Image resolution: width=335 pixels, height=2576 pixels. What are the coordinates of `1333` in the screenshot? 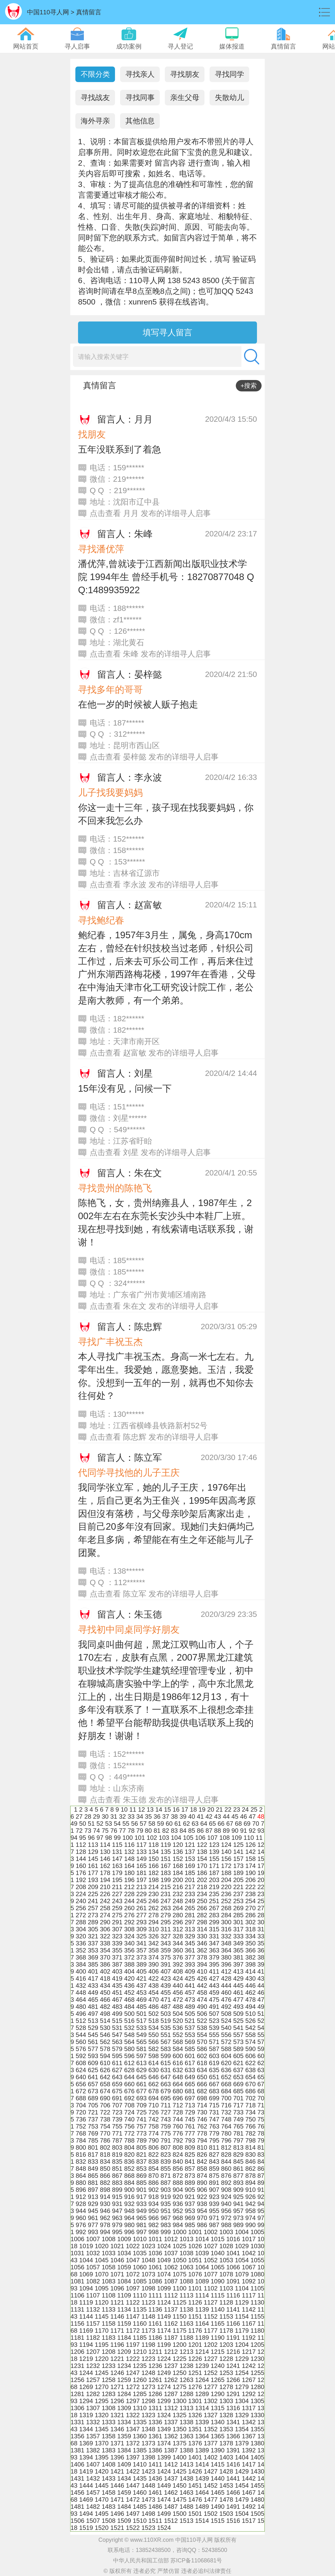 It's located at (108, 2422).